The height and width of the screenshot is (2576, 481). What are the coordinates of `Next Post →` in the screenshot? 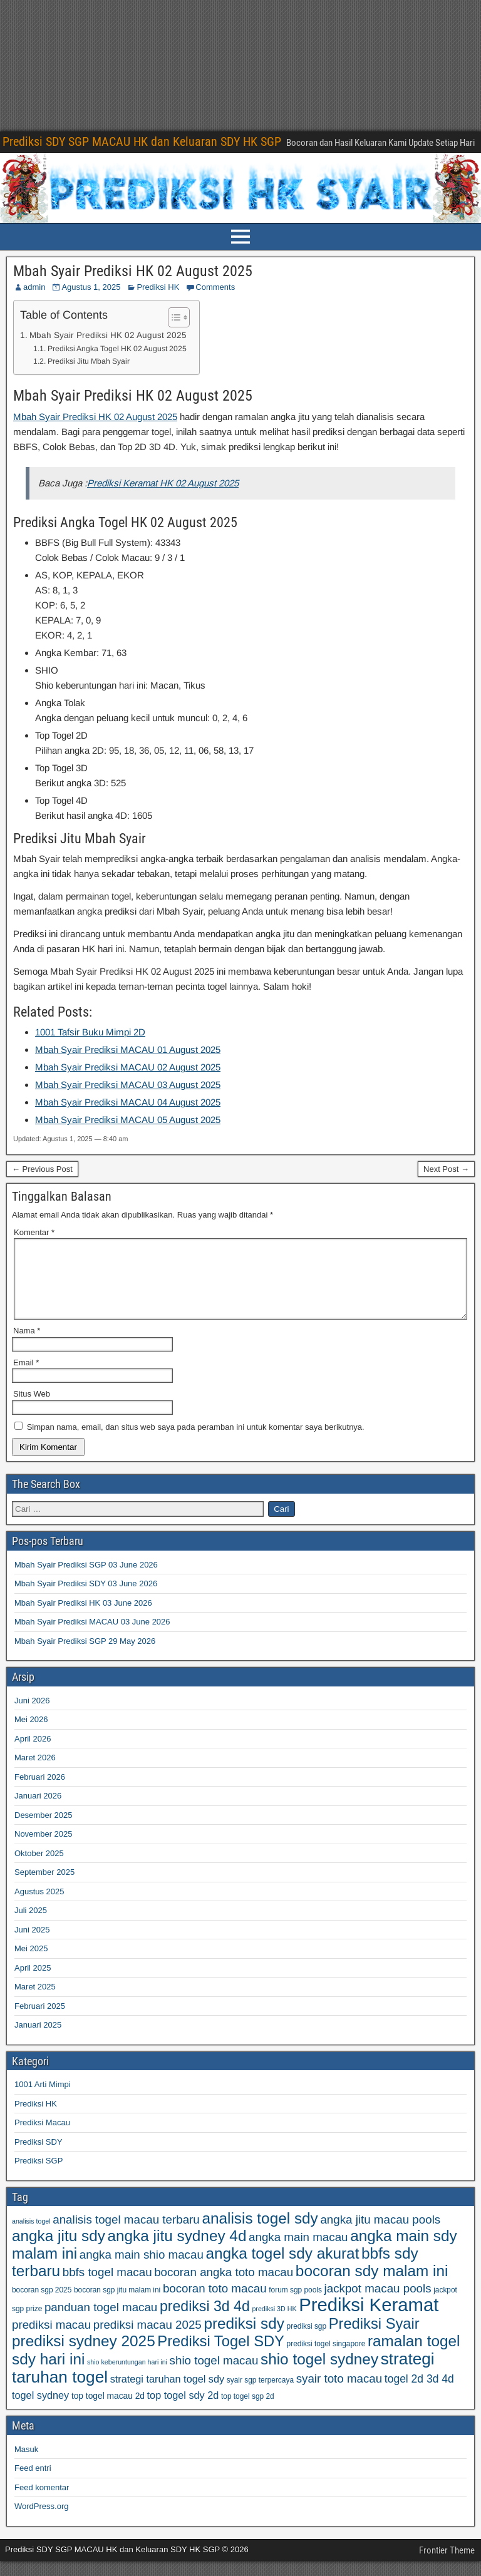 It's located at (446, 1169).